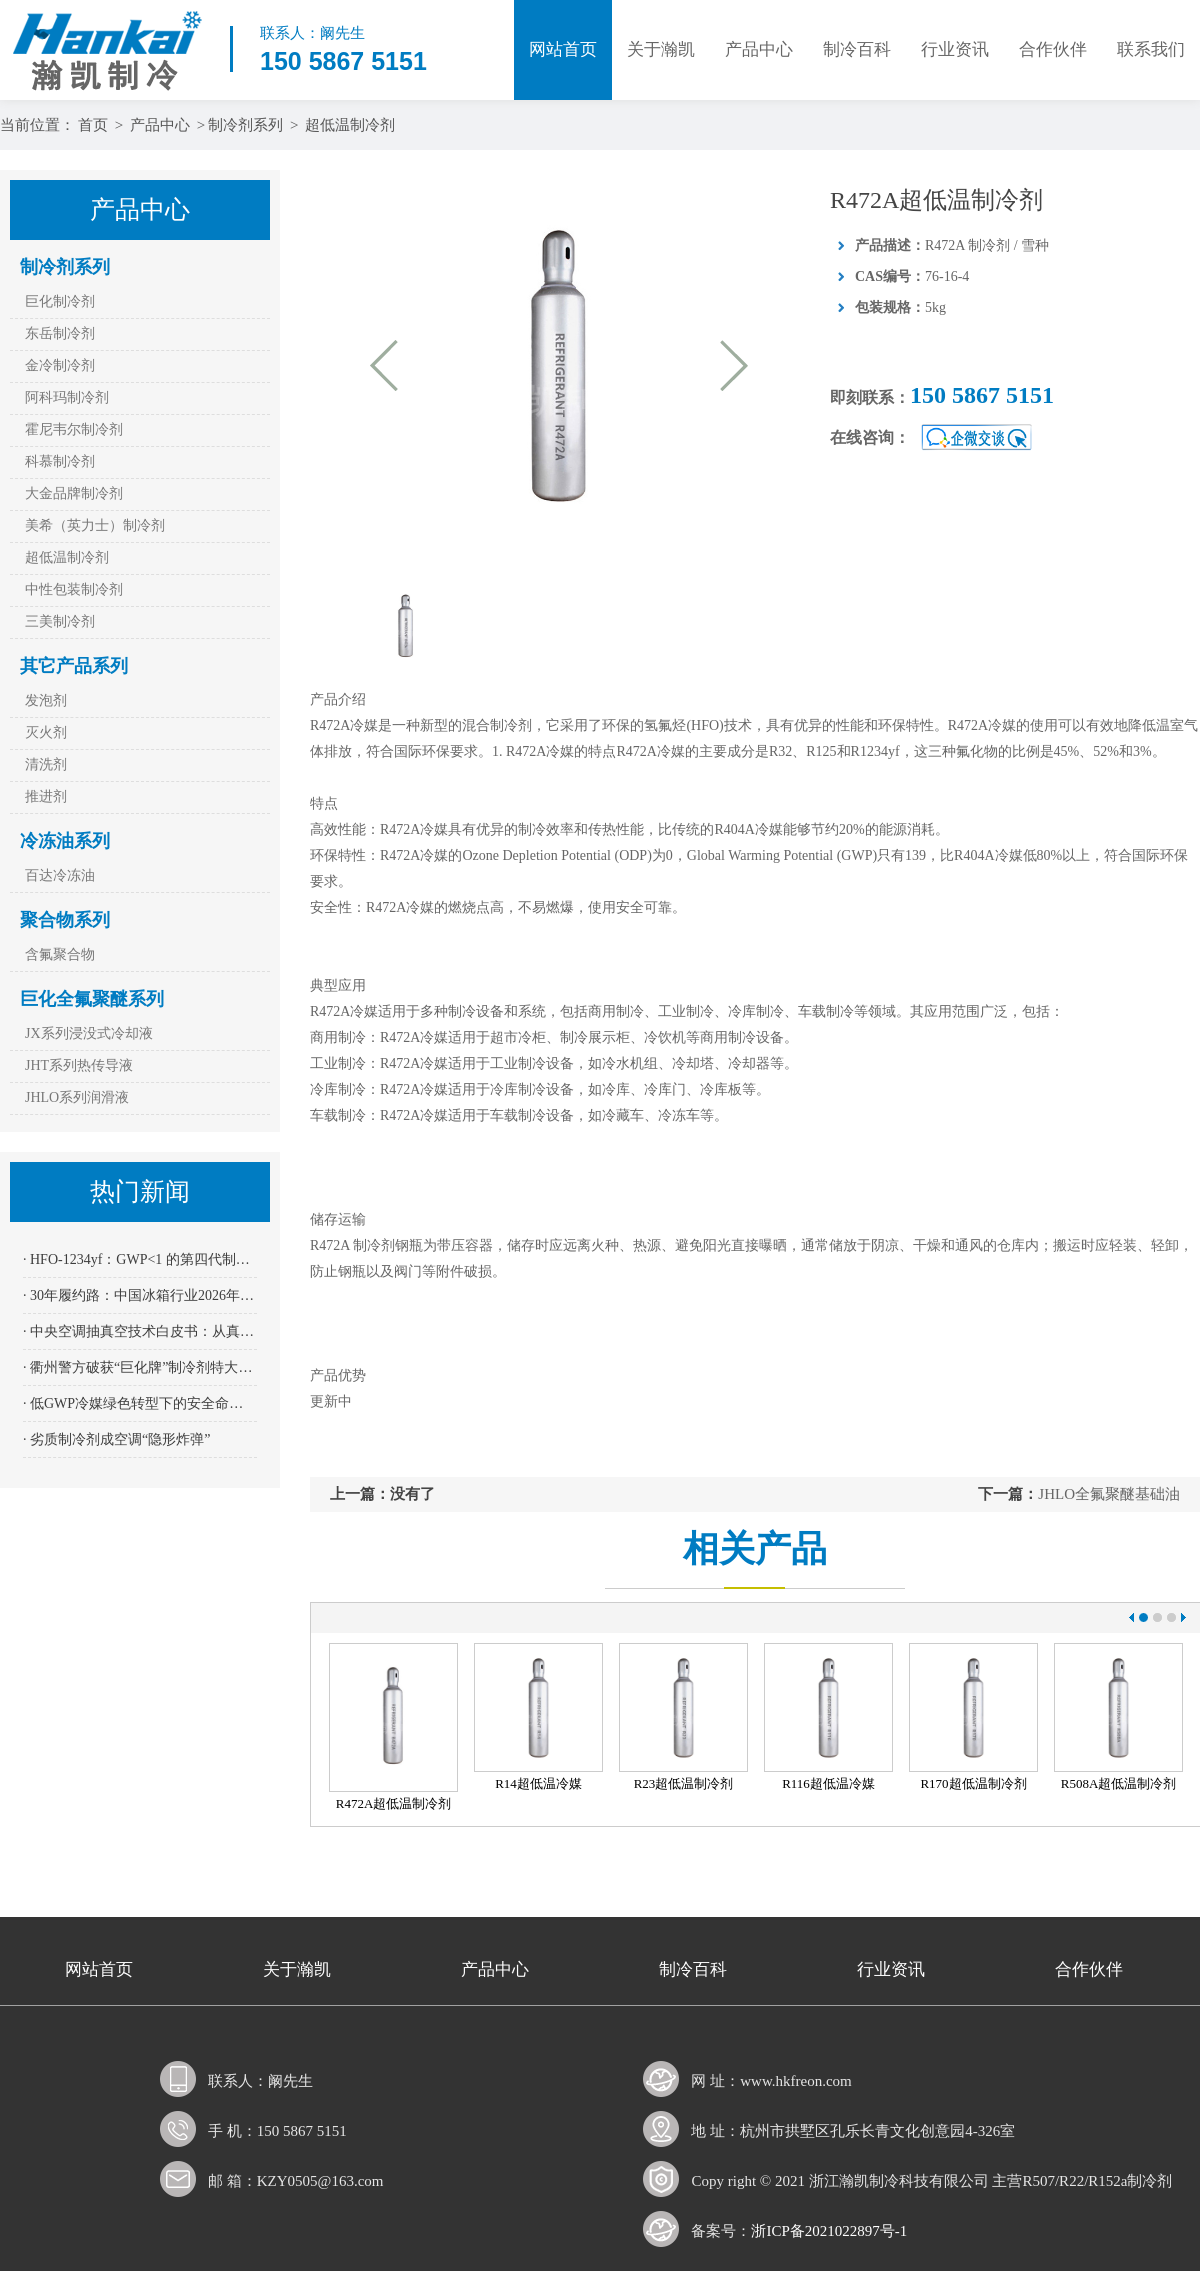 The height and width of the screenshot is (2271, 1200). What do you see at coordinates (46, 764) in the screenshot?
I see `清洗剂` at bounding box center [46, 764].